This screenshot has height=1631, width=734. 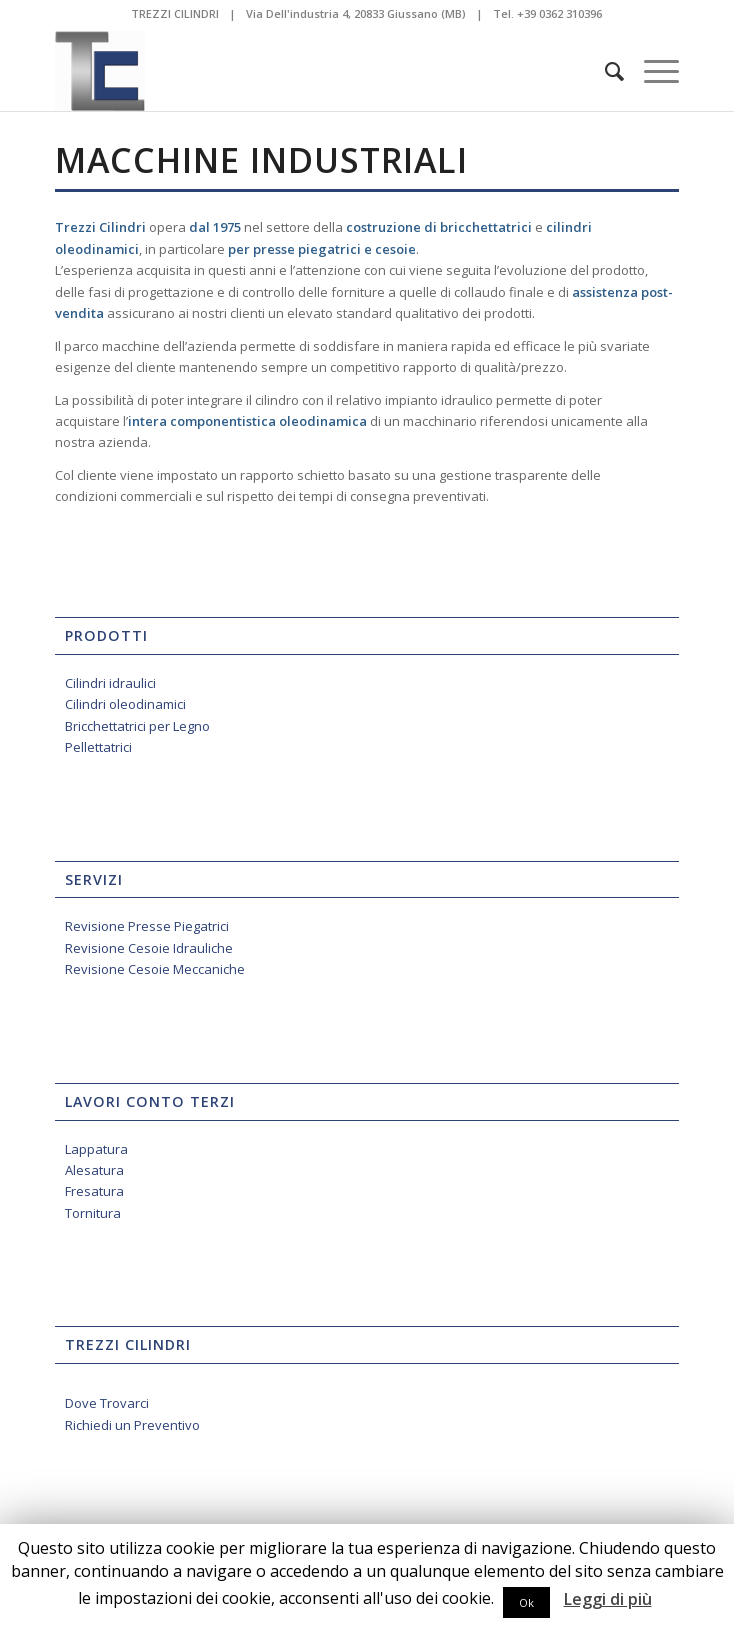 What do you see at coordinates (96, 1149) in the screenshot?
I see `Lappatura` at bounding box center [96, 1149].